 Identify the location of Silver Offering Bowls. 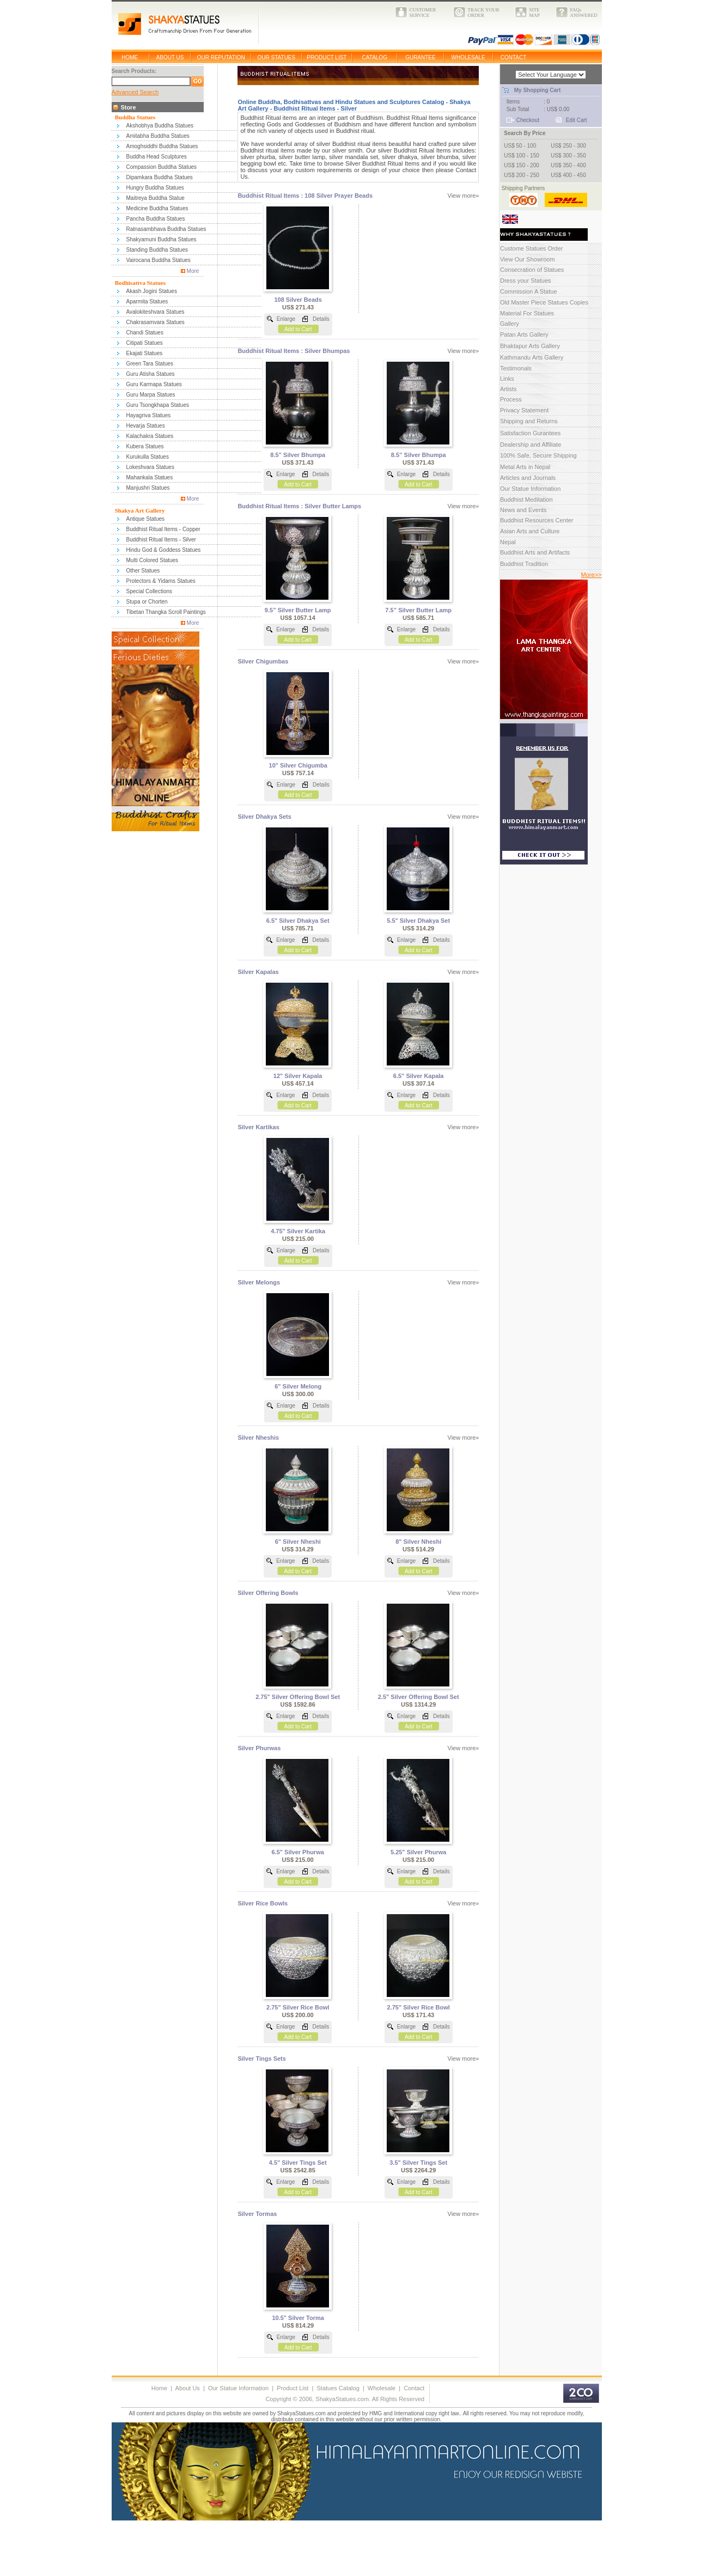
(267, 1593).